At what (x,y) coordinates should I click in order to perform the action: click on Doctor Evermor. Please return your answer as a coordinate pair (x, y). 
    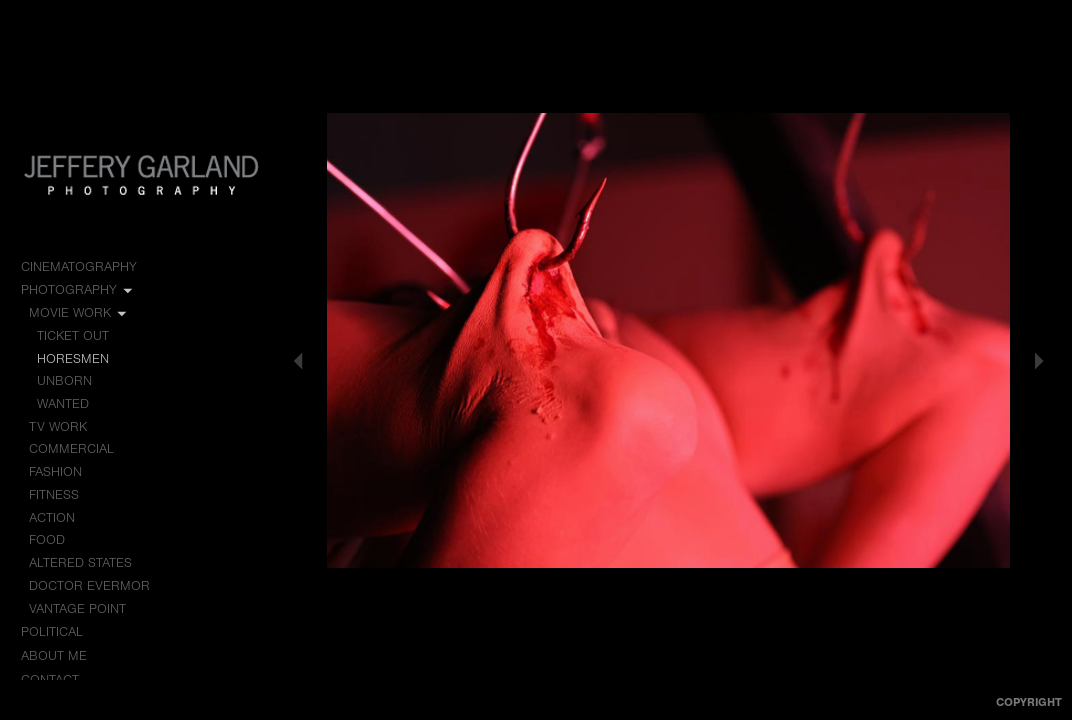
    Looking at the image, I should click on (89, 585).